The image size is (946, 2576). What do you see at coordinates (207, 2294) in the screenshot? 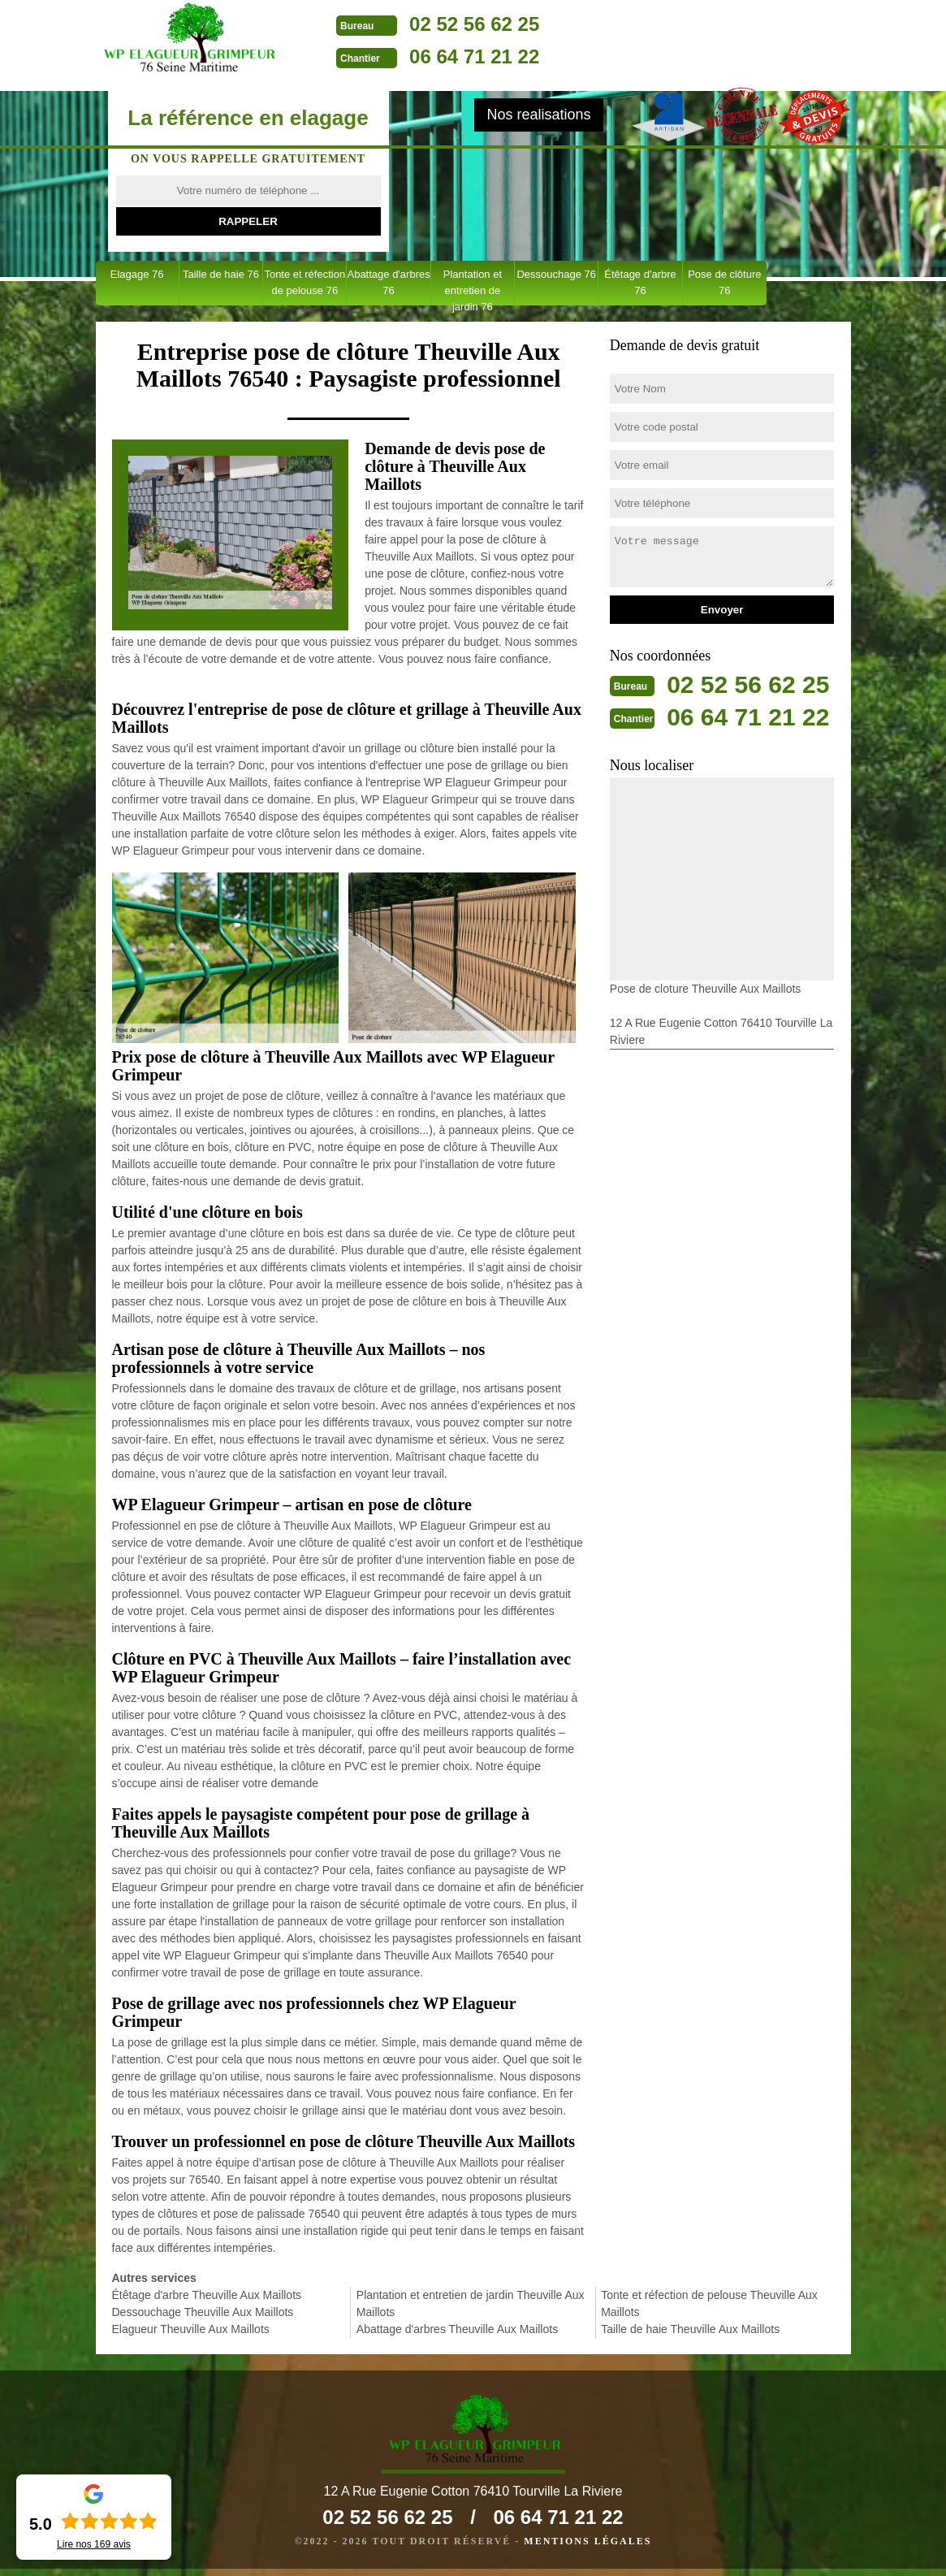
I see `Étêtage d'arbre Theuville Aux Maillots` at bounding box center [207, 2294].